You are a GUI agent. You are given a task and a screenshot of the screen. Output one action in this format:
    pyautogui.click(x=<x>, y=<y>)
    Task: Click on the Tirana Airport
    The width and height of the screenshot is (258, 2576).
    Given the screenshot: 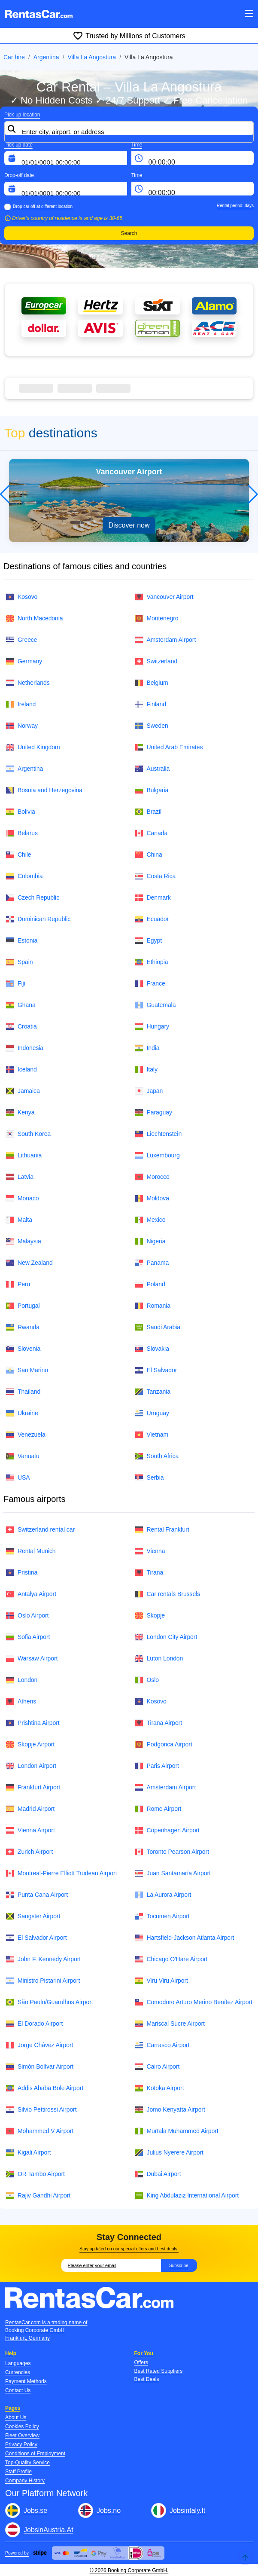 What is the action you would take?
    pyautogui.click(x=158, y=1723)
    